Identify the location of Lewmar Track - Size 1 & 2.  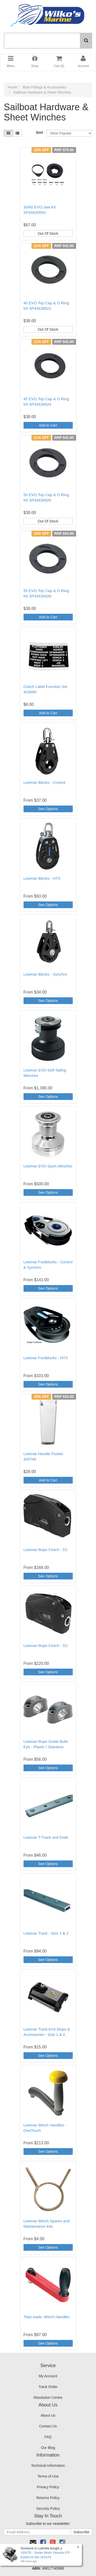
(46, 1933).